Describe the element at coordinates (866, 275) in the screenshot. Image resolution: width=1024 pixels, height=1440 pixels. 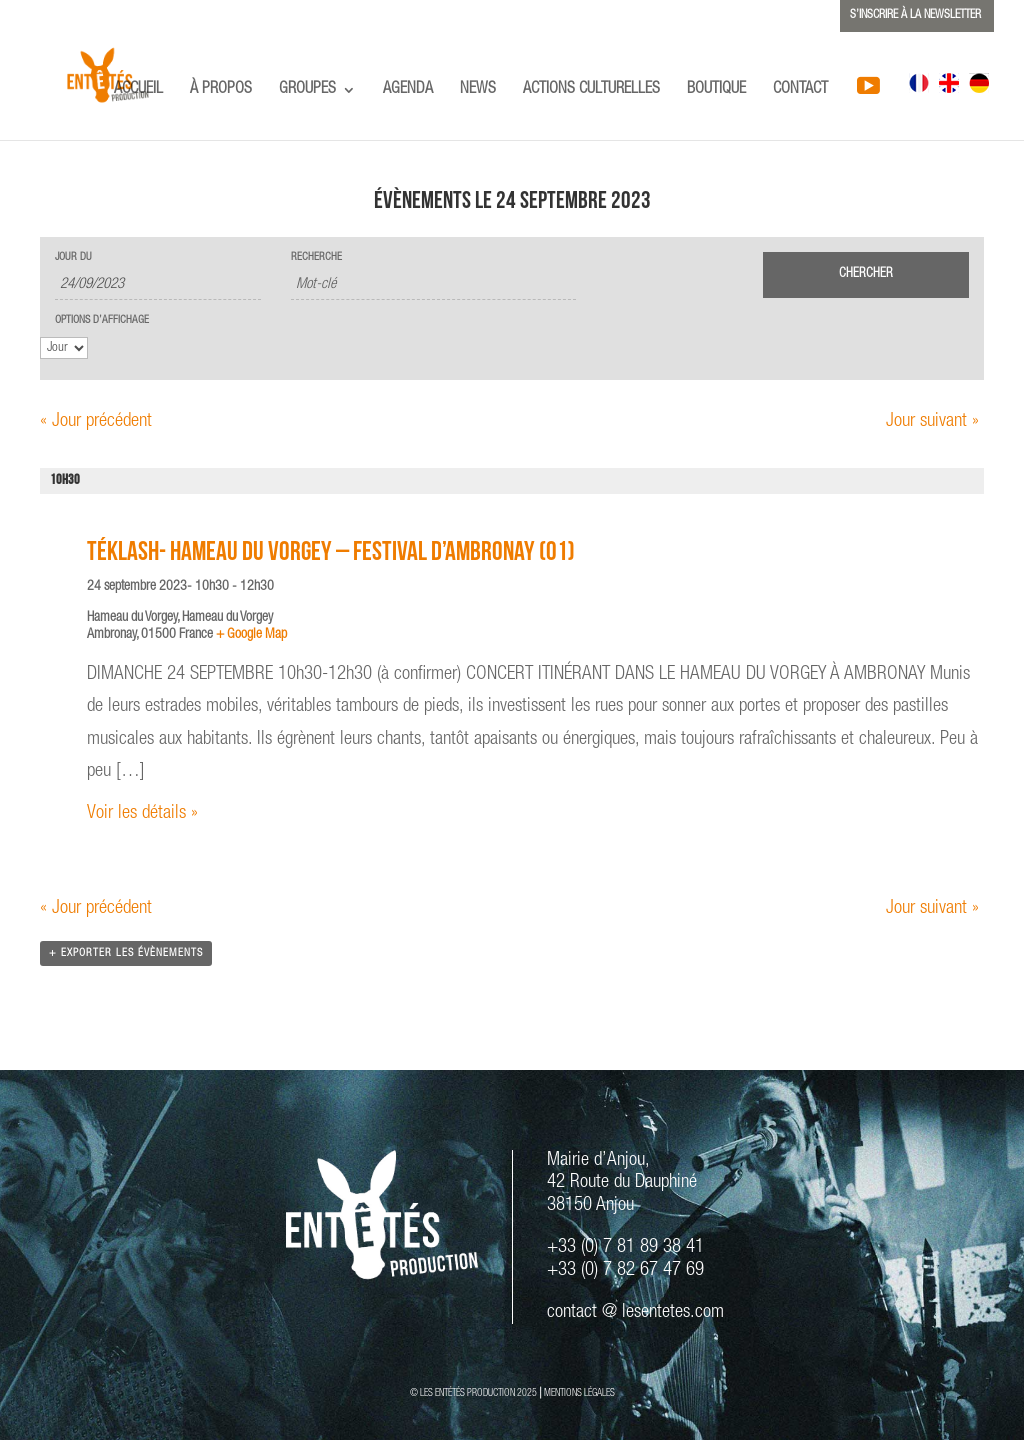
I see `[Envoyer la recherche Évènements]` at that location.